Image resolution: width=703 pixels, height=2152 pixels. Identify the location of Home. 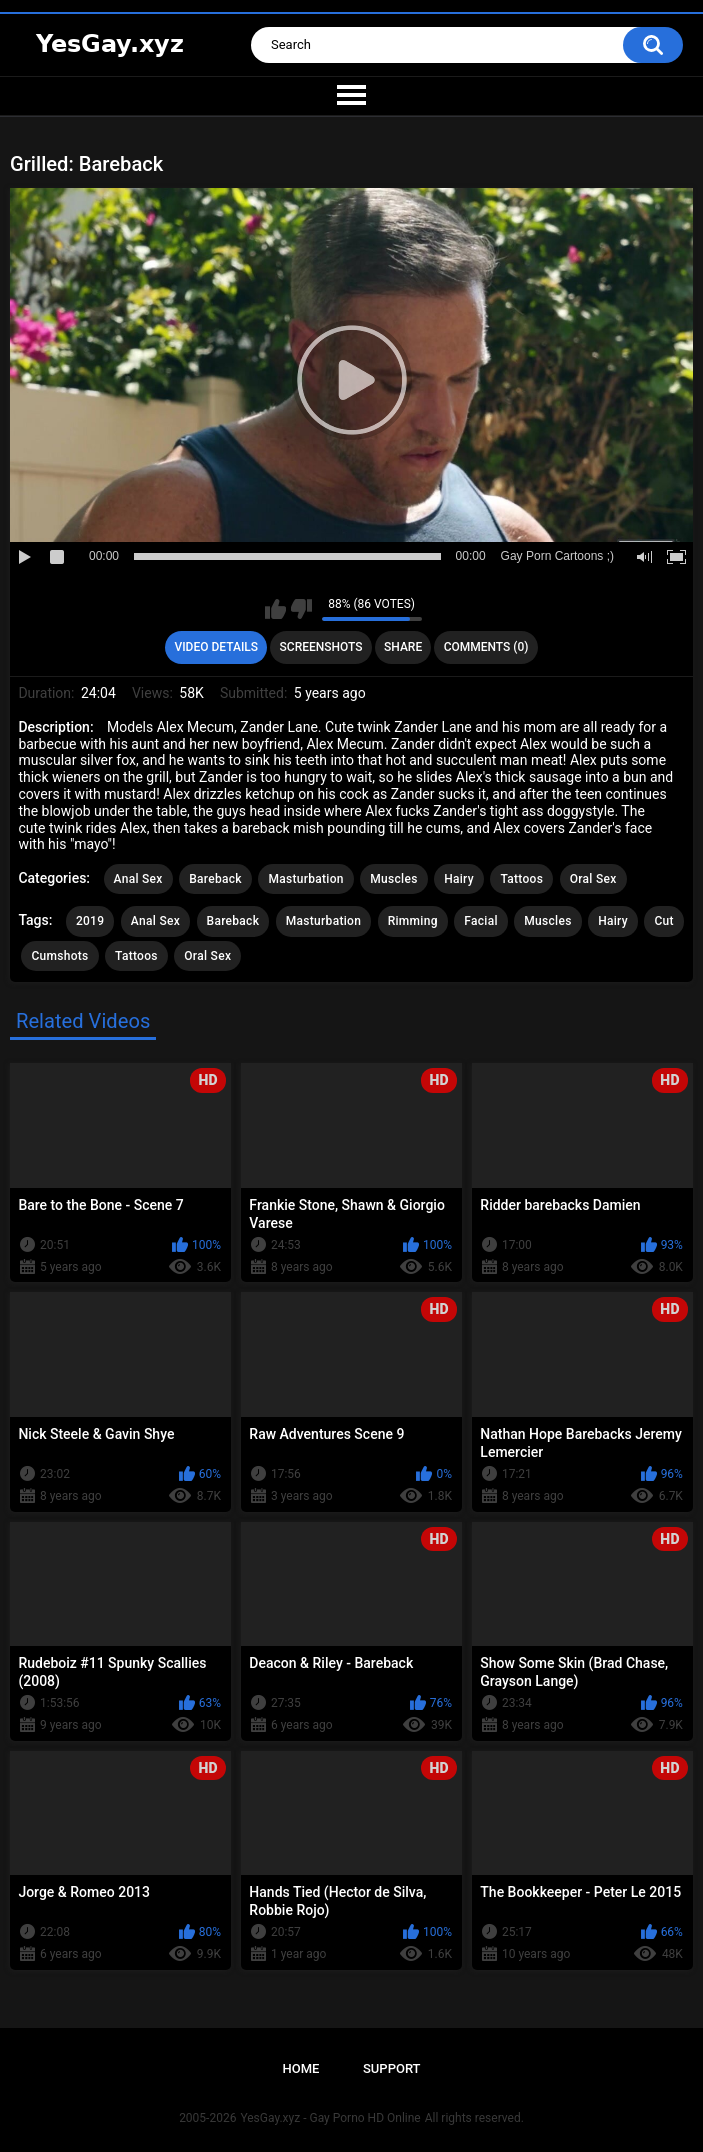
(300, 2068).